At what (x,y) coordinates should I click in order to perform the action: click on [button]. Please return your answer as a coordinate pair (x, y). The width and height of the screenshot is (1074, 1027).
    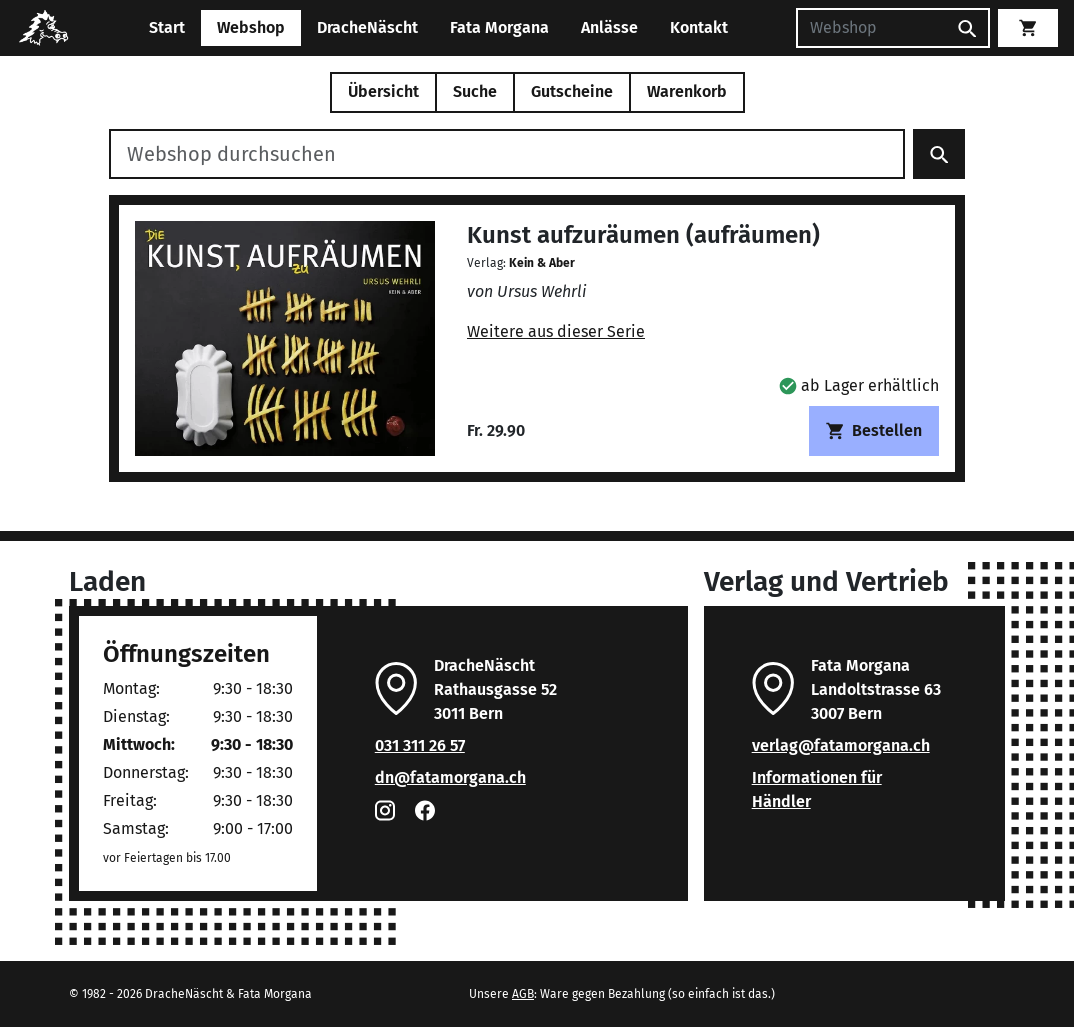
    Looking at the image, I should click on (859, 385).